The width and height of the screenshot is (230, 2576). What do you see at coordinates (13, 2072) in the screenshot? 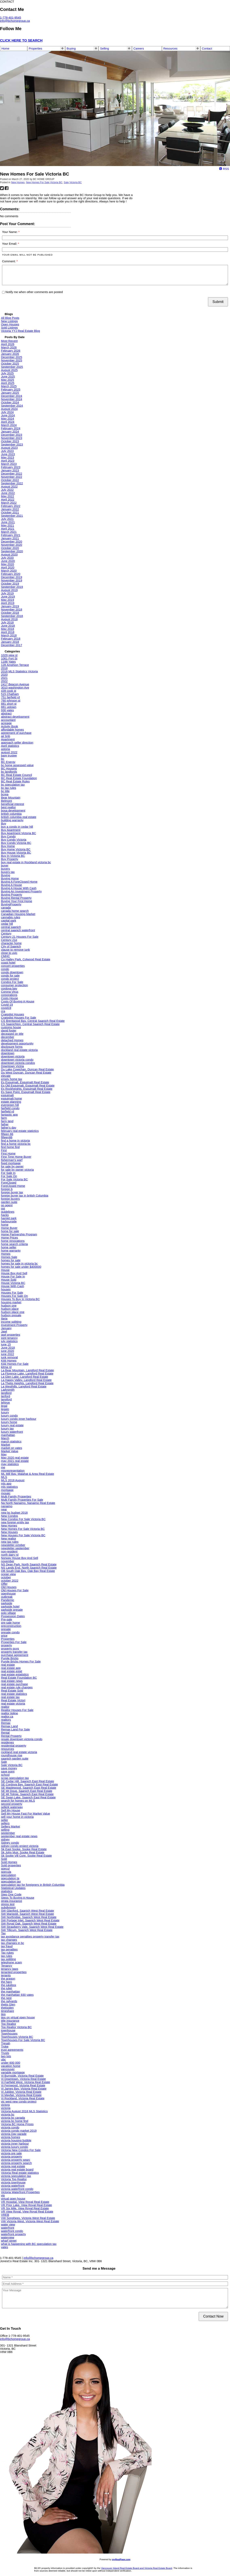
I see `variable mortgage` at bounding box center [13, 2072].